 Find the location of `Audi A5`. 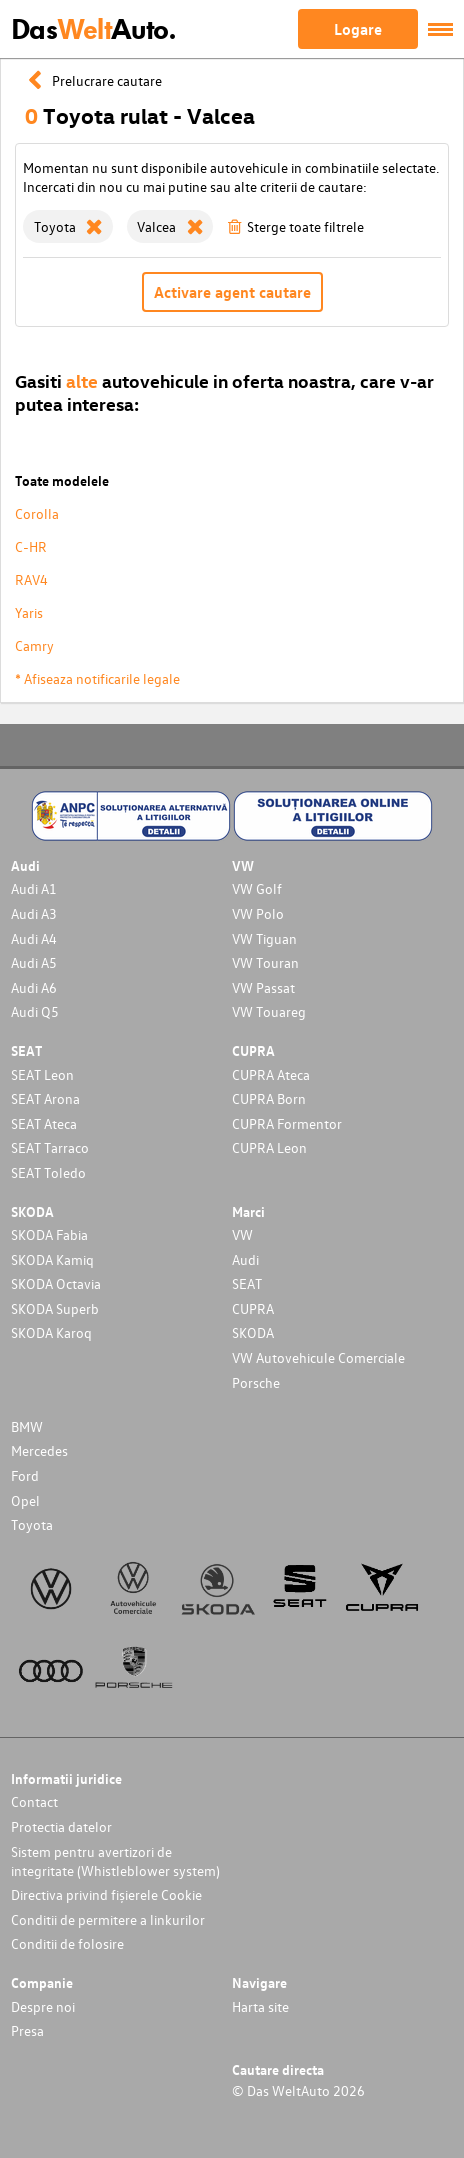

Audi A5 is located at coordinates (34, 962).